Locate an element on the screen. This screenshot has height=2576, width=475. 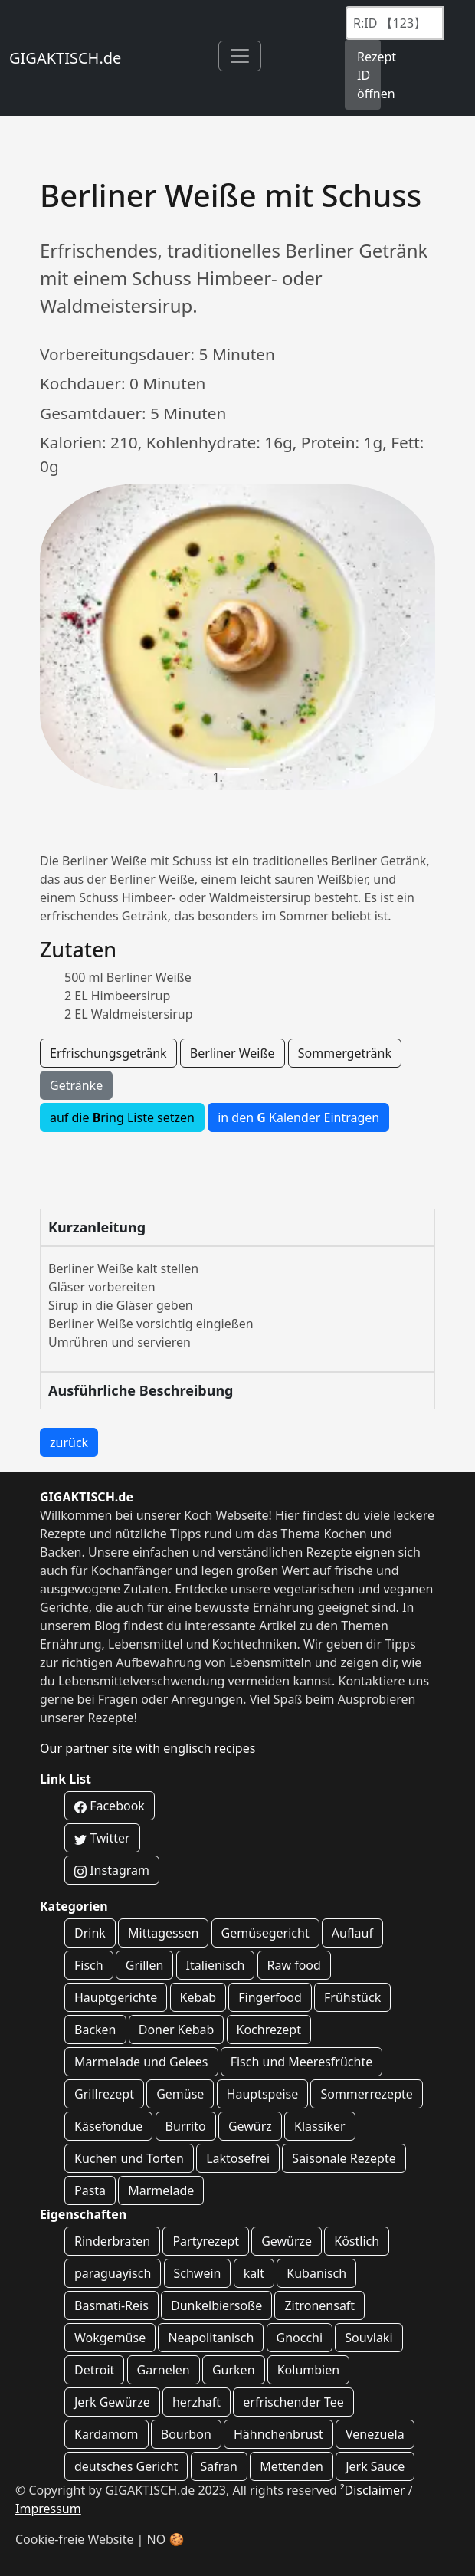
Erfrischungsgetränk is located at coordinates (108, 1053).